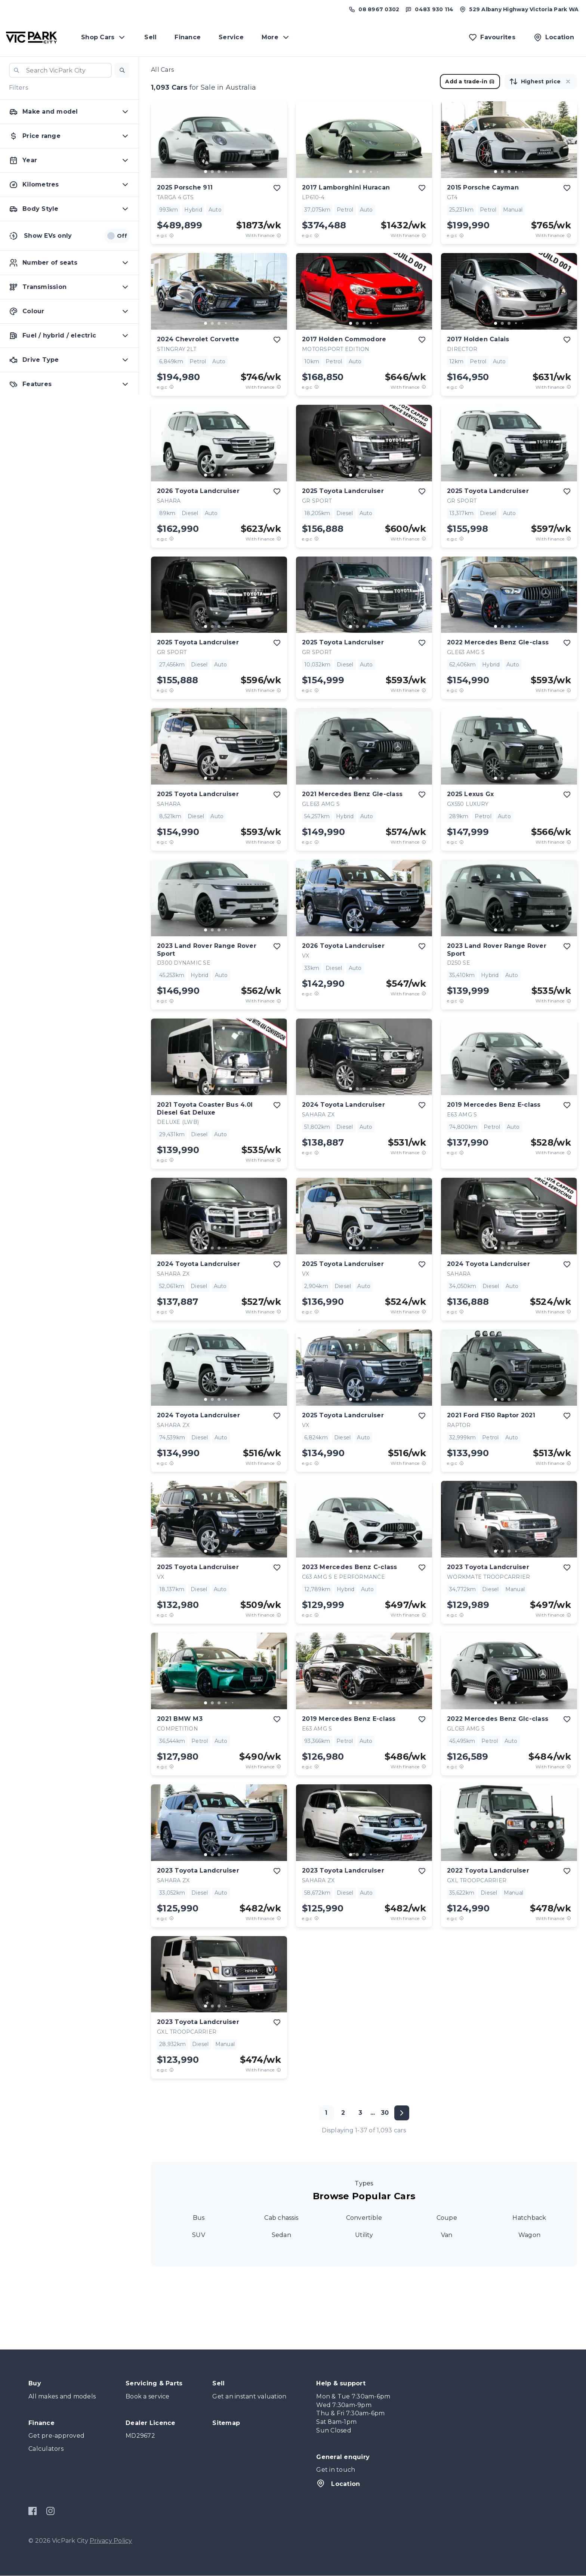  Describe the element at coordinates (553, 37) in the screenshot. I see `[Location]` at that location.